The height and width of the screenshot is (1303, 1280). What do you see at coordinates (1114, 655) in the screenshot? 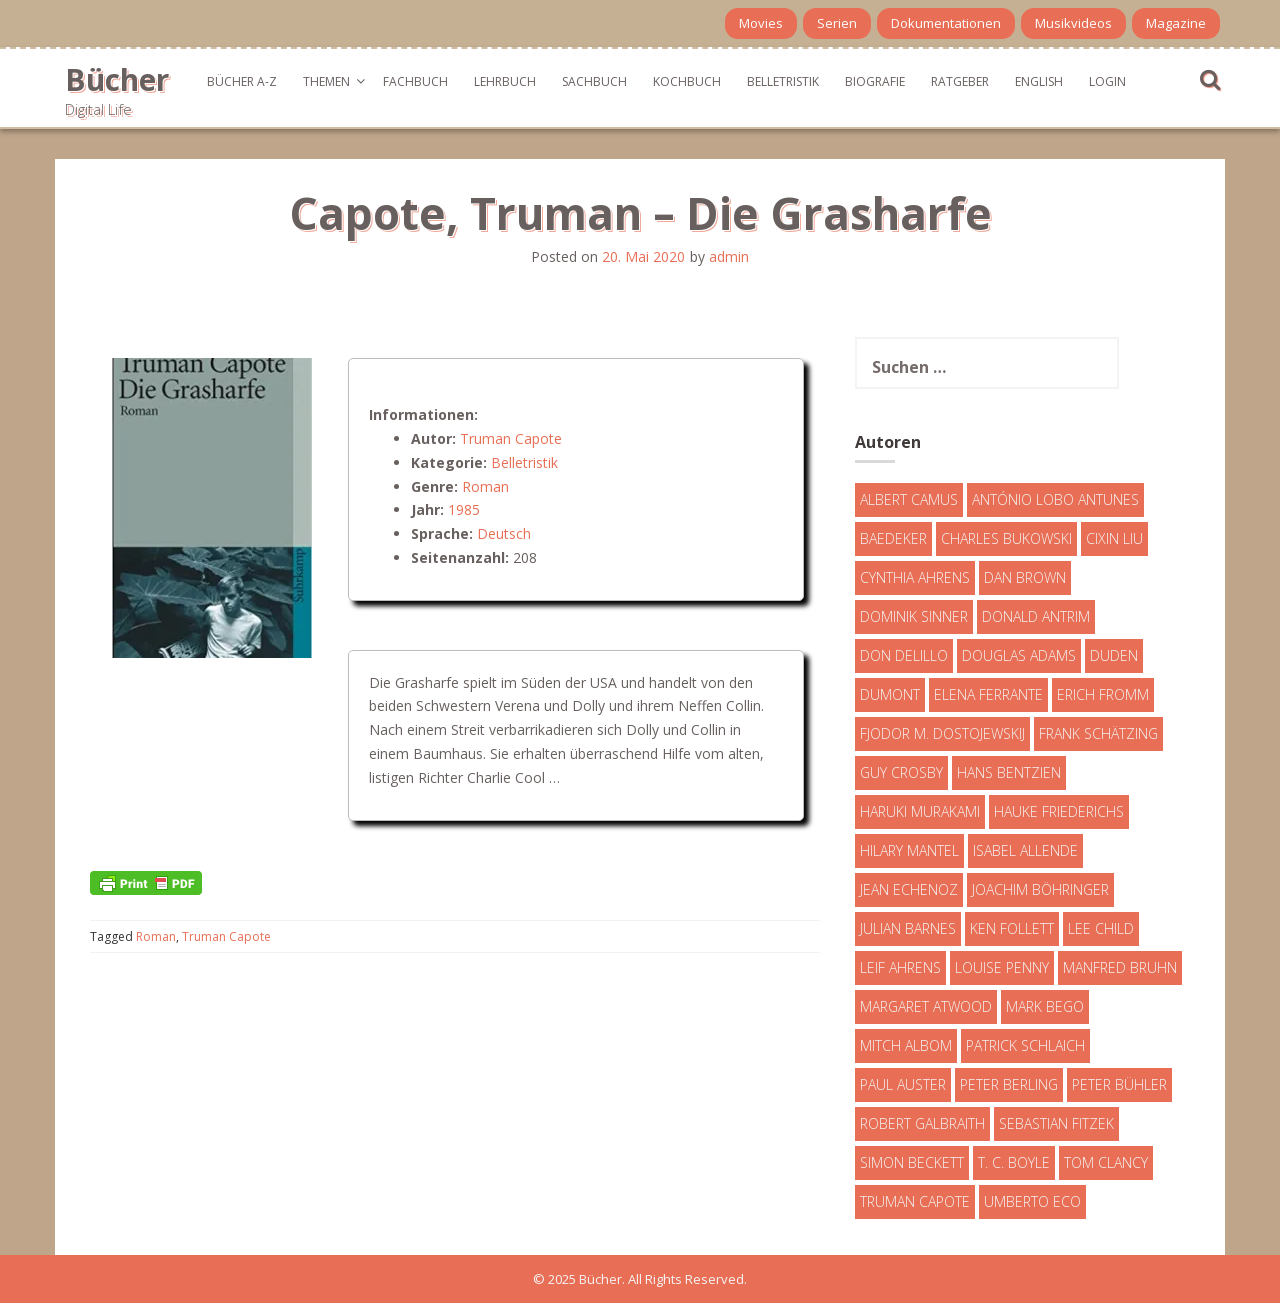
I see `Duden [Duden (6 Einträge)]` at bounding box center [1114, 655].